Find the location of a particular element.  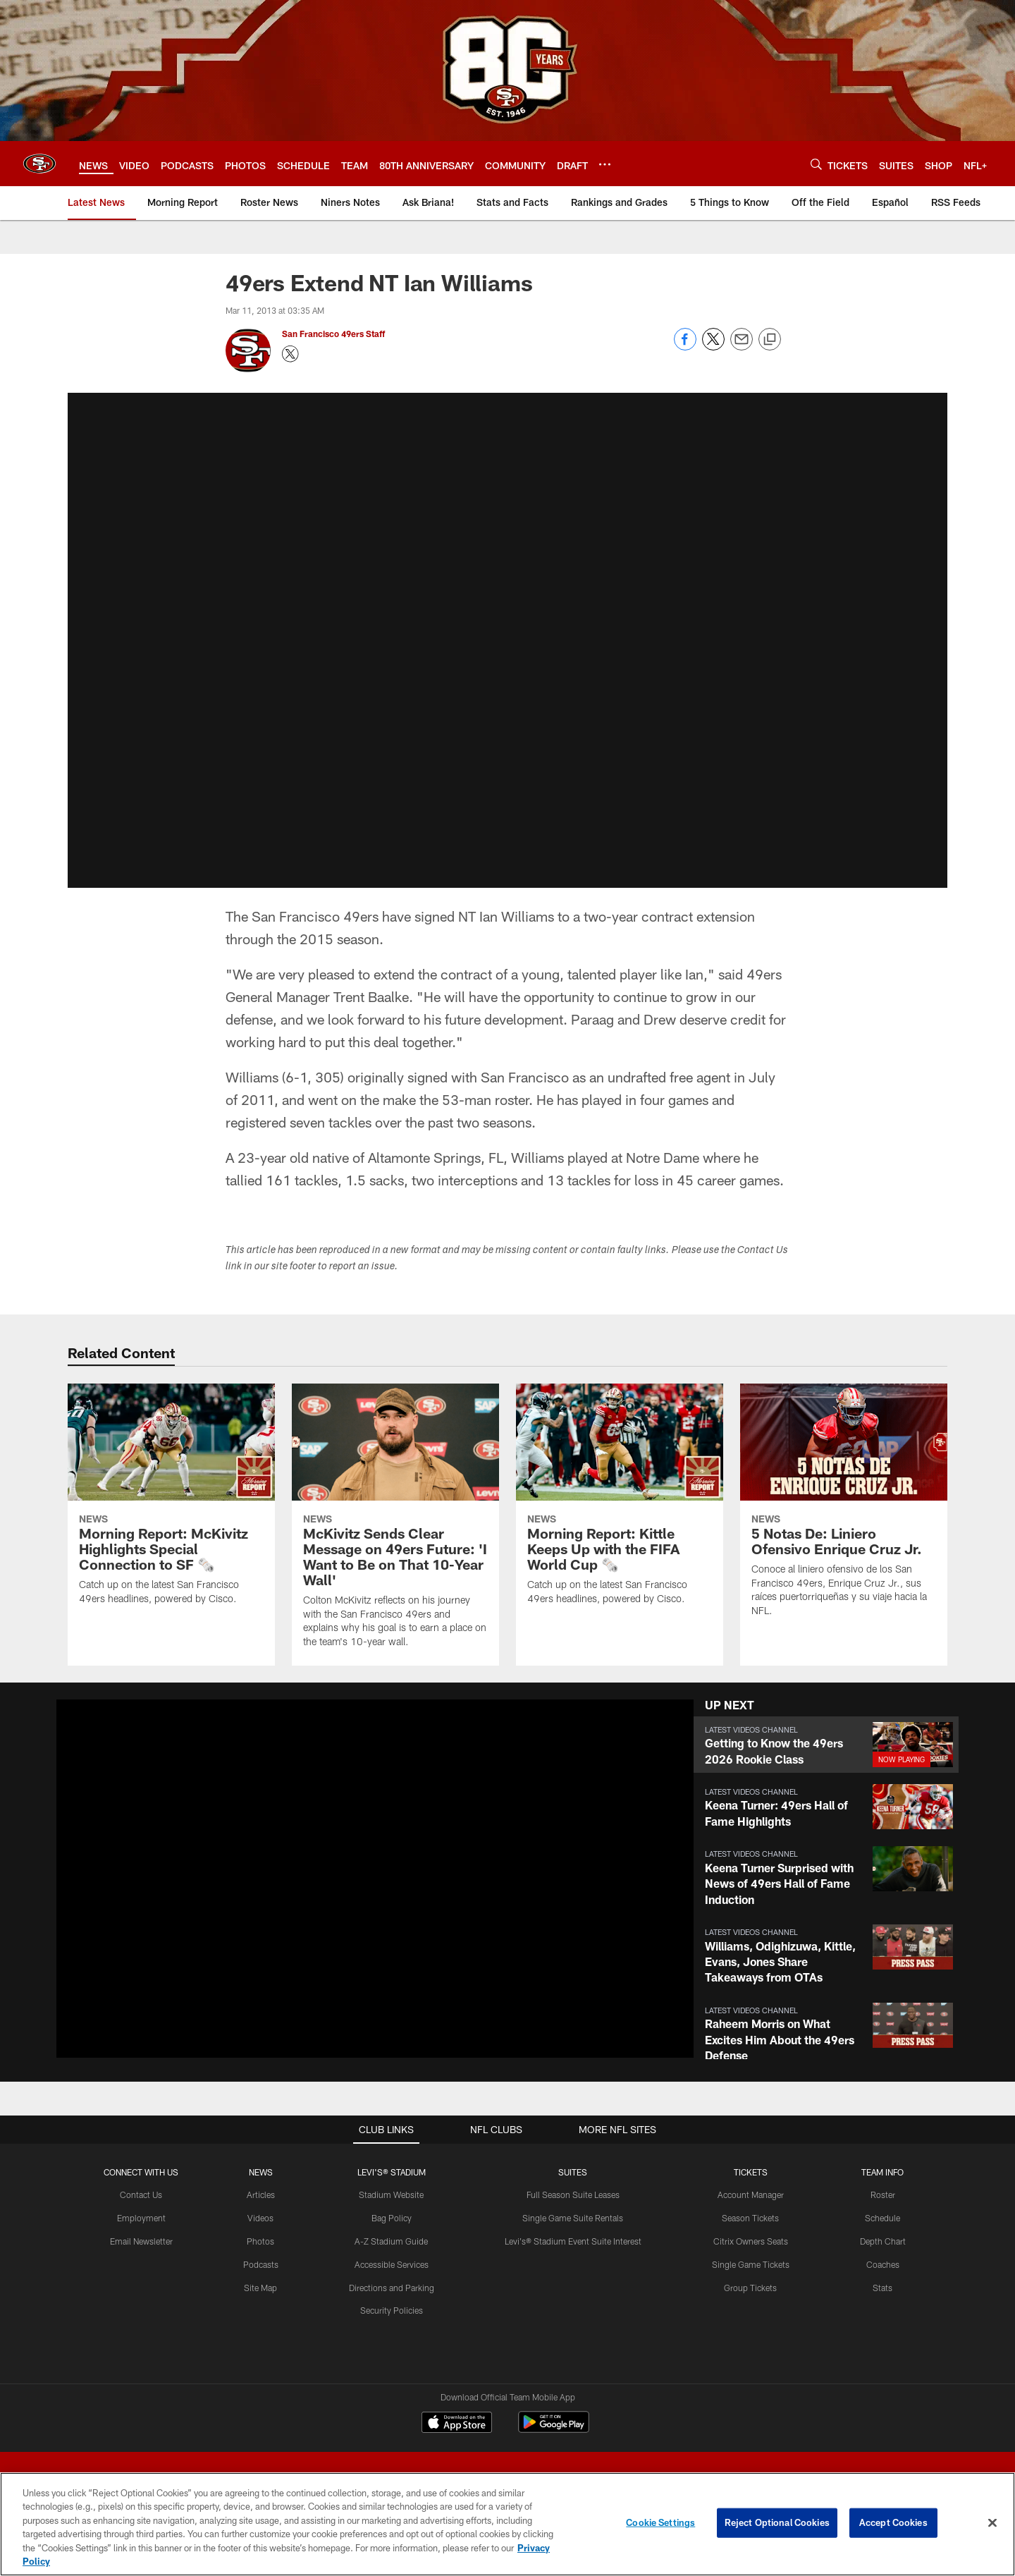

Depth Chart is located at coordinates (883, 2241).